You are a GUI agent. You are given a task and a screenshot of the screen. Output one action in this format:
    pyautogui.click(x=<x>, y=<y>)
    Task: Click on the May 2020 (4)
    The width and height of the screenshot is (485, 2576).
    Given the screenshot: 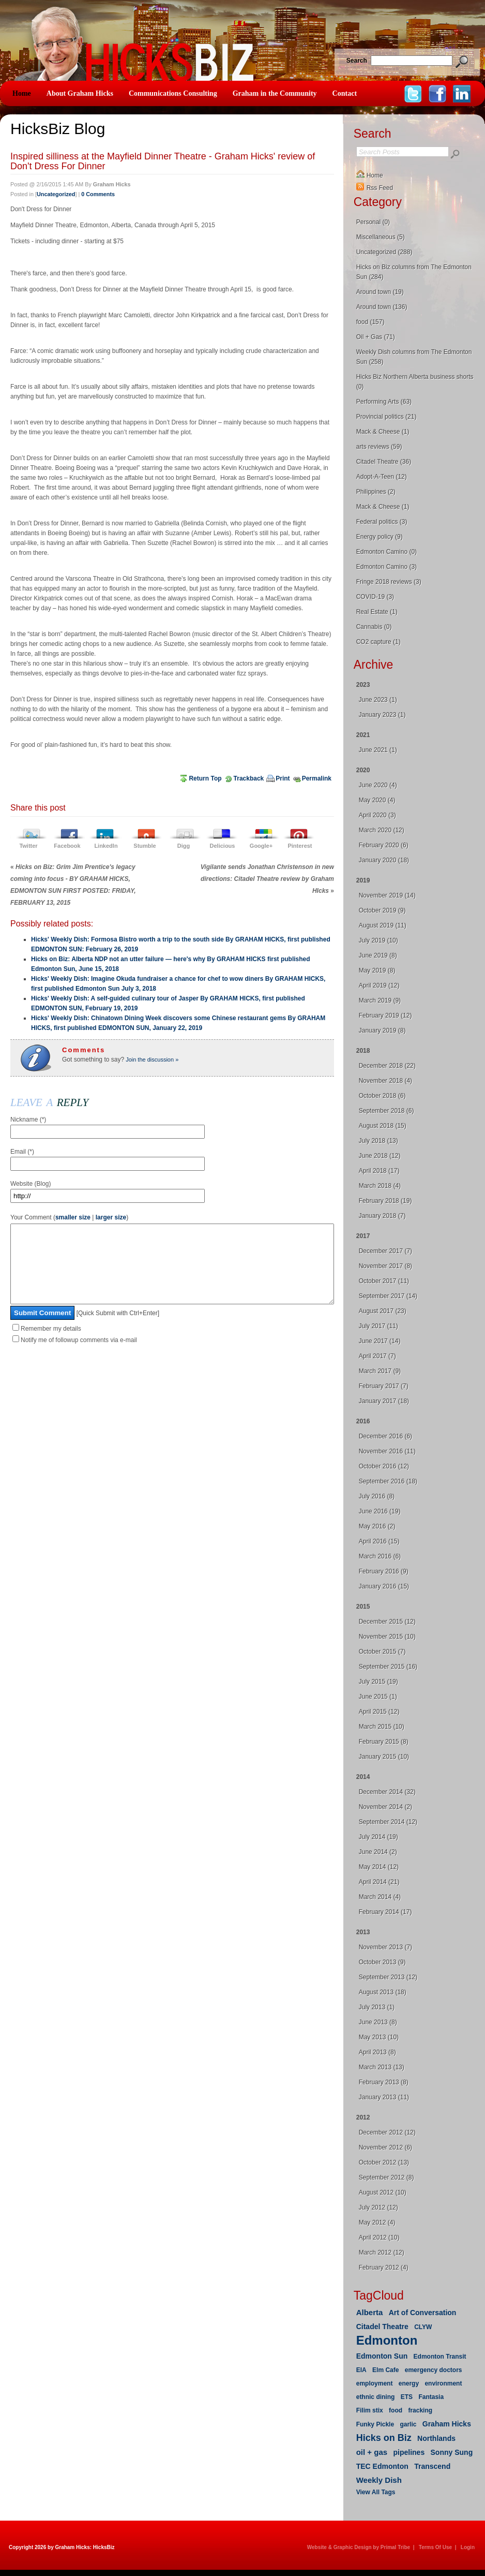 What is the action you would take?
    pyautogui.click(x=377, y=800)
    